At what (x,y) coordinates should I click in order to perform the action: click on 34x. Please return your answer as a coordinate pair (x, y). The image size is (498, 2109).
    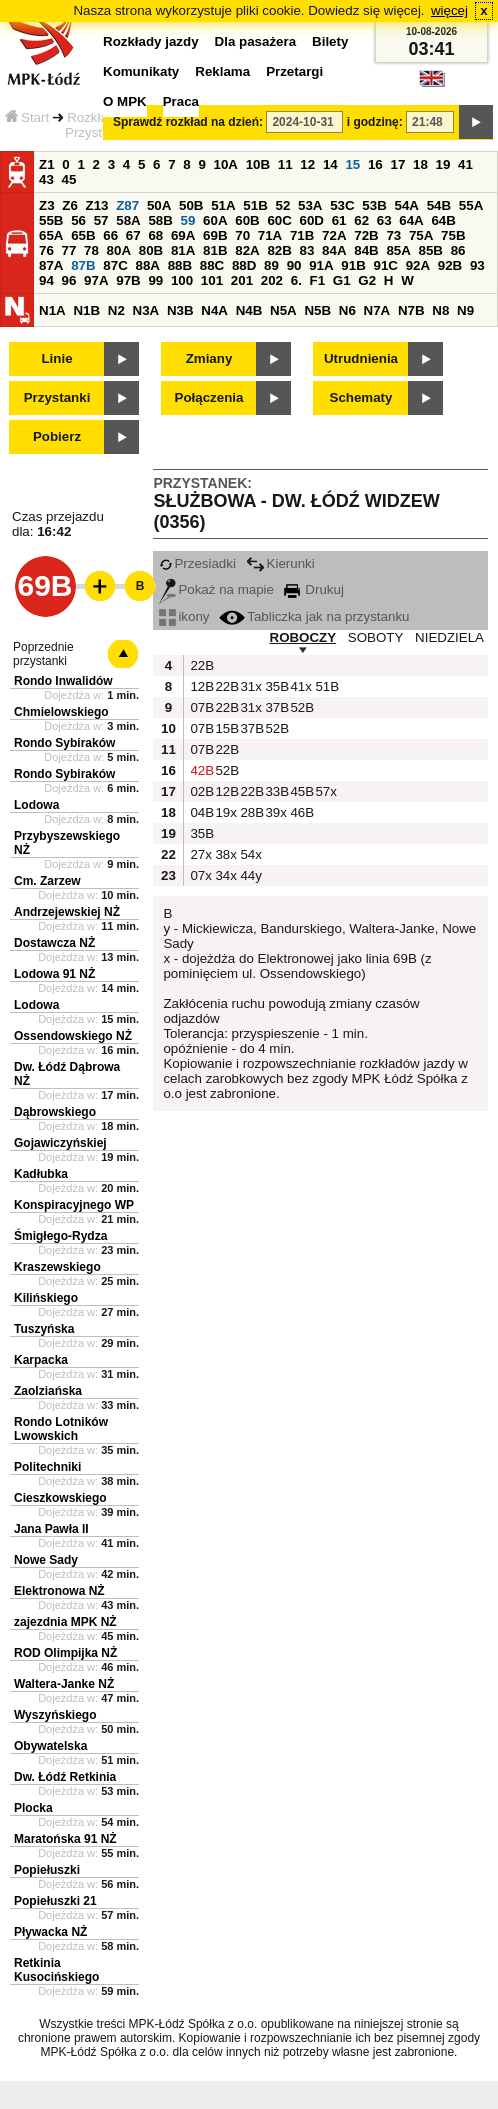
    Looking at the image, I should click on (225, 875).